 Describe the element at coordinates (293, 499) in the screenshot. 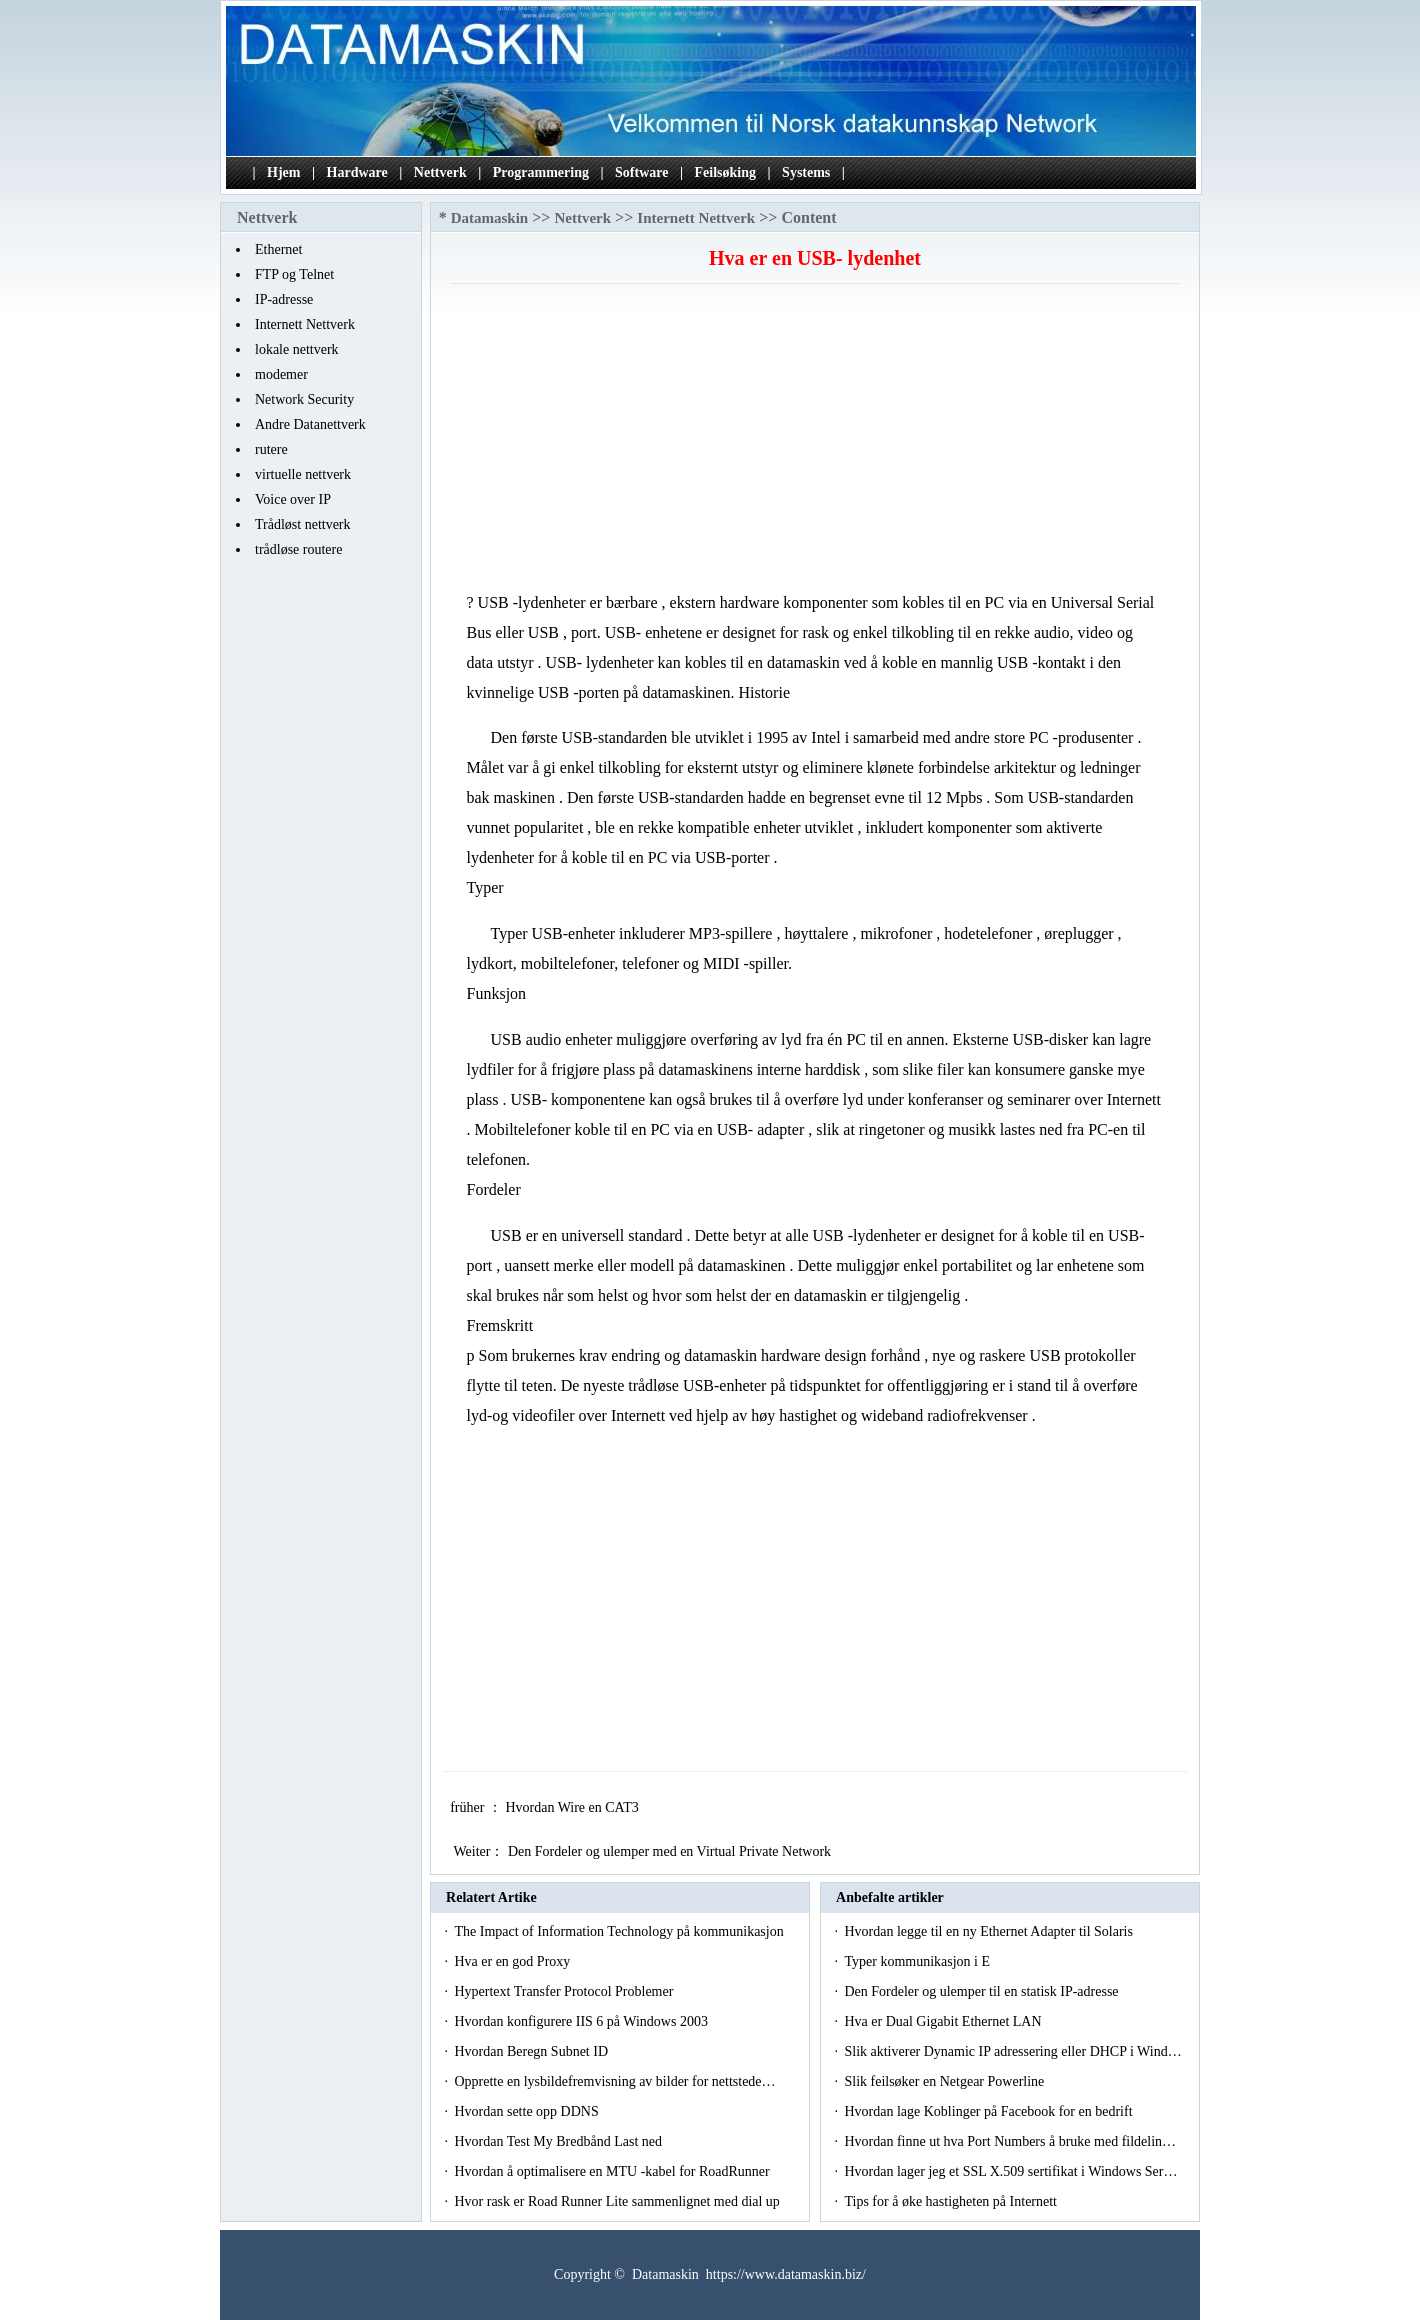

I see `Voice over IP` at that location.